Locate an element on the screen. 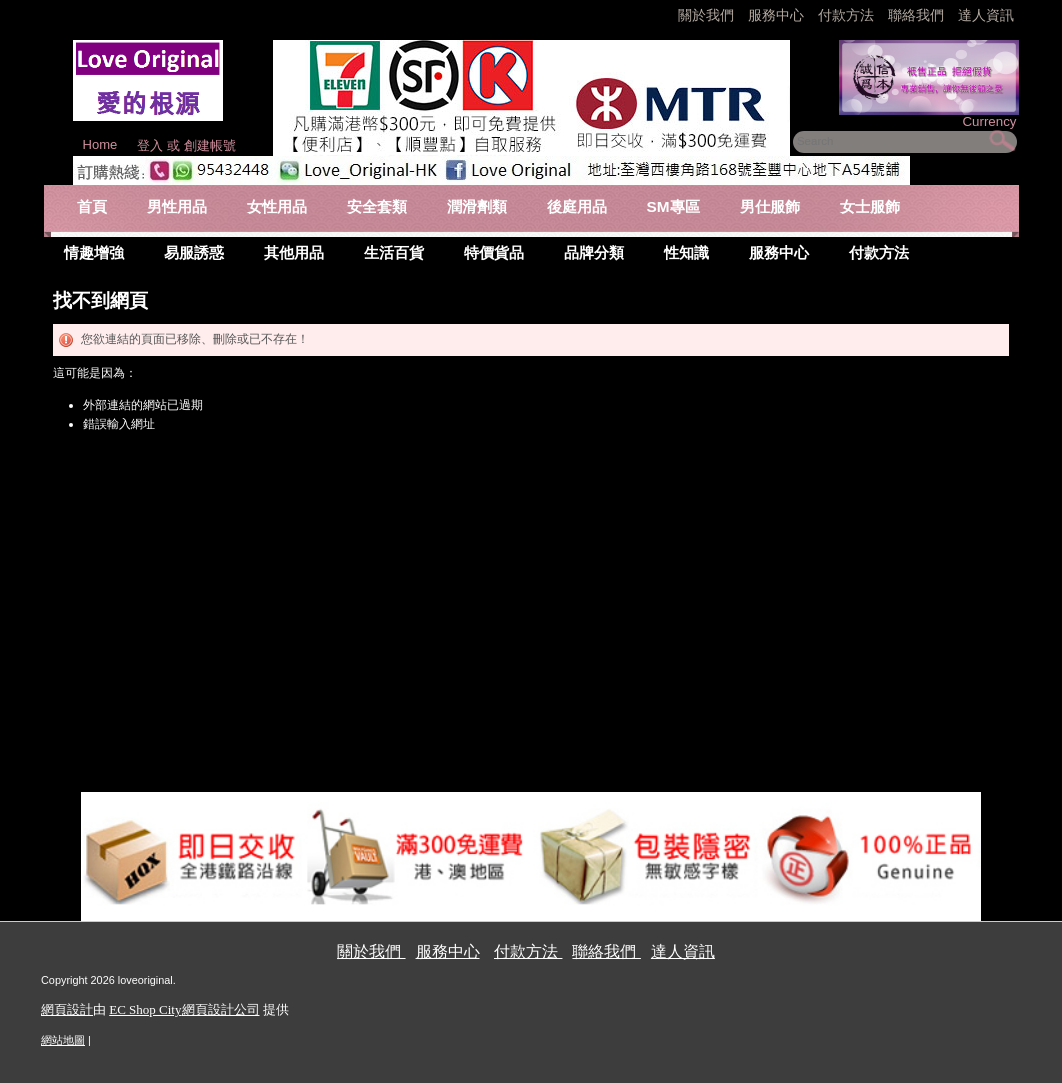 The image size is (1062, 1083). 網頁設計公司 is located at coordinates (221, 1009).